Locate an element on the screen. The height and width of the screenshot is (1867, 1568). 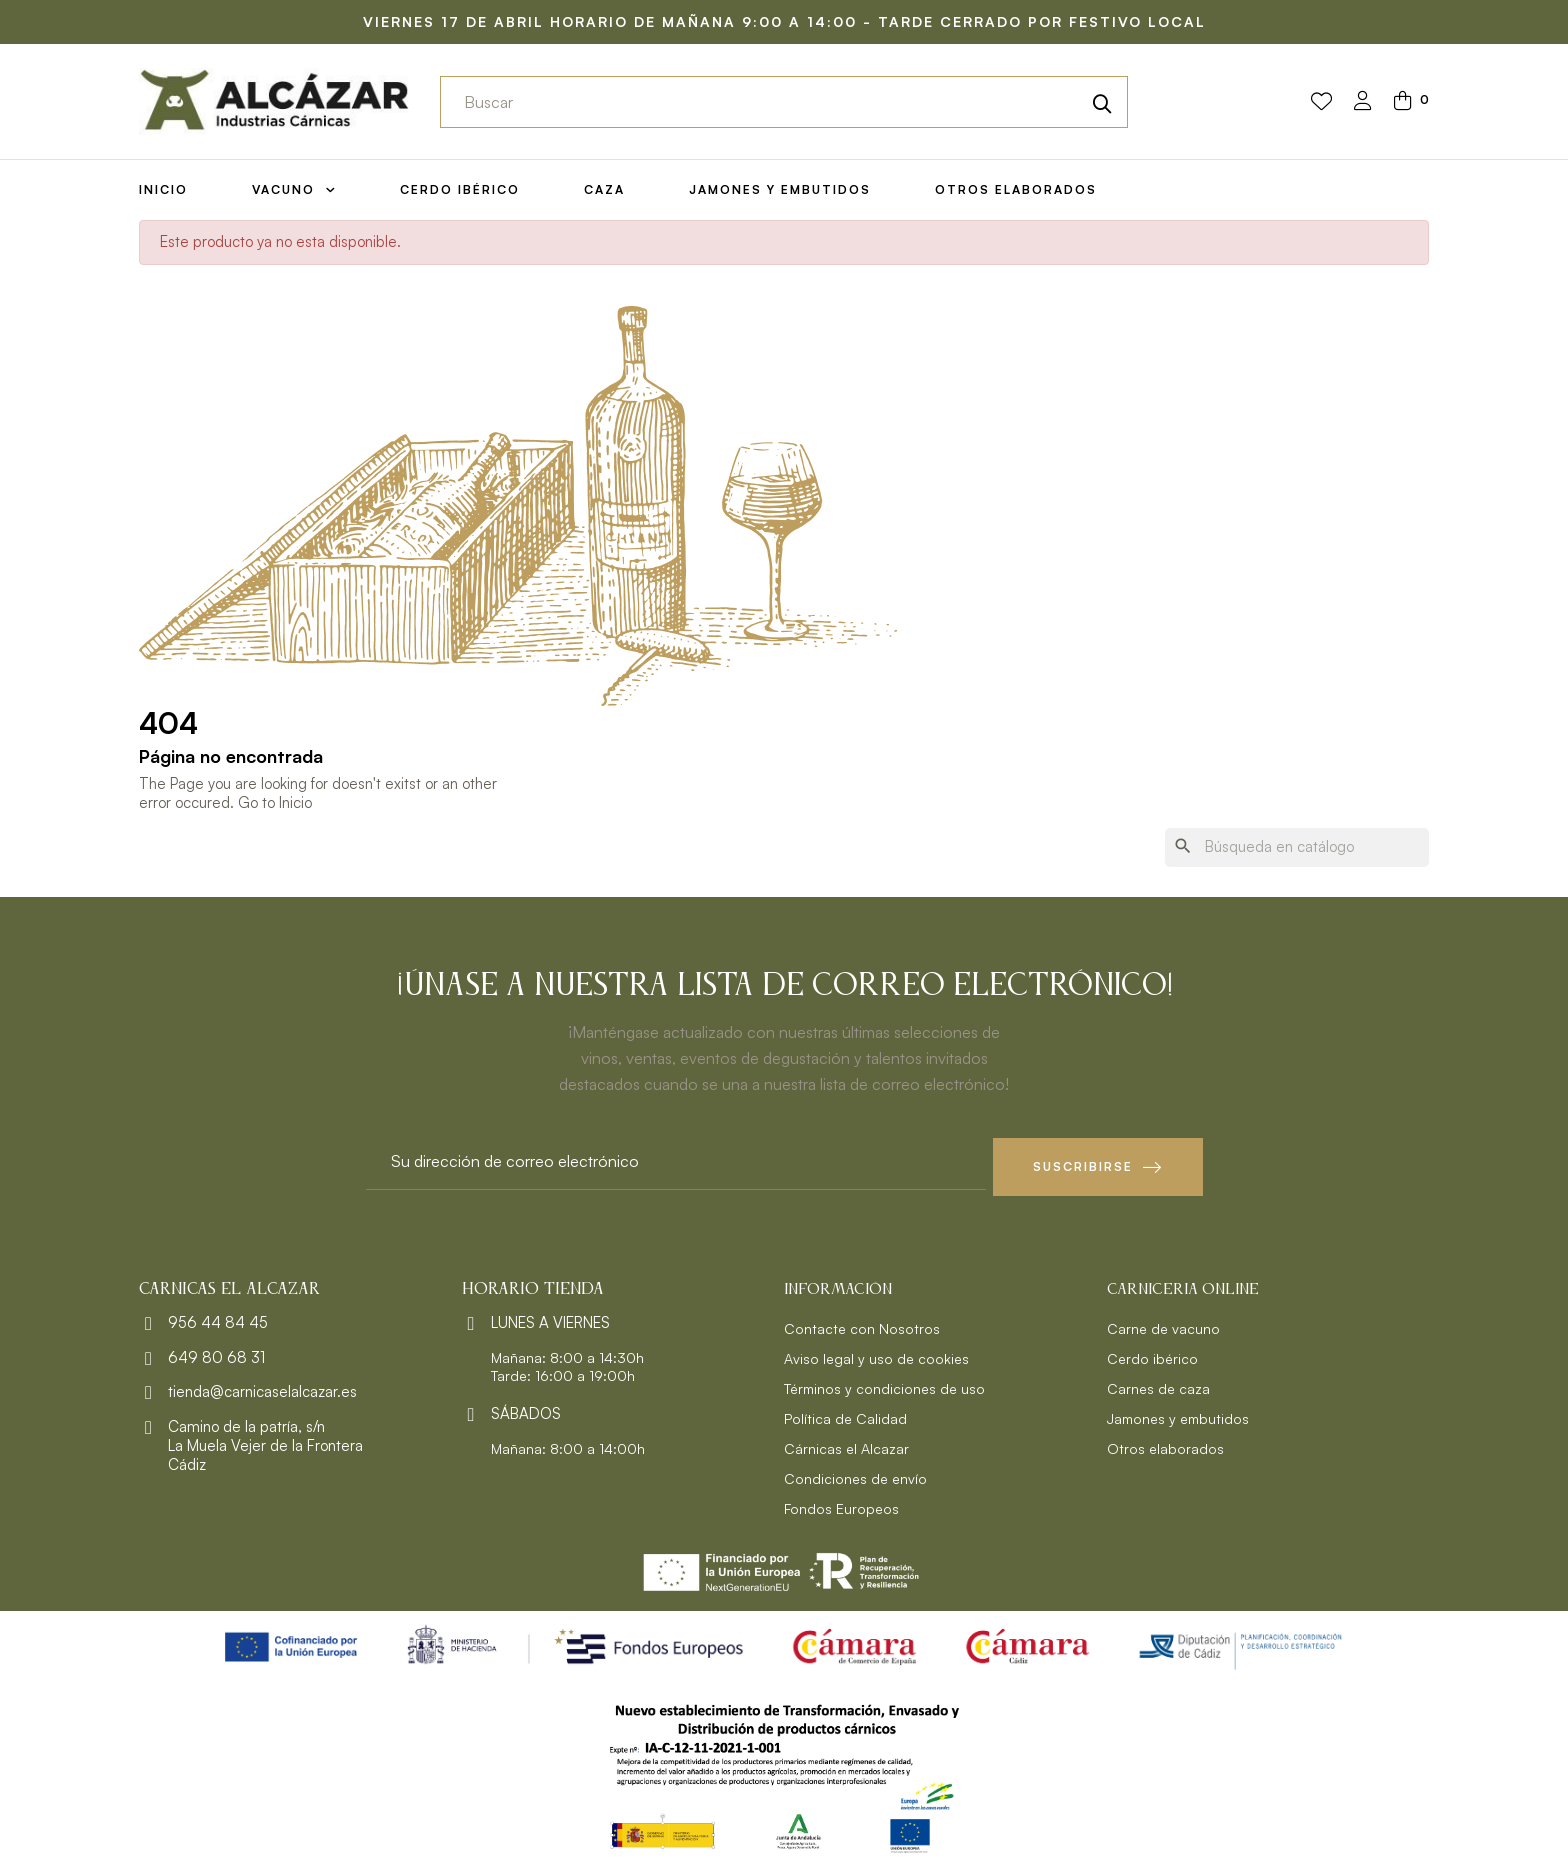
Carne de vacuno is located at coordinates (1163, 1322).